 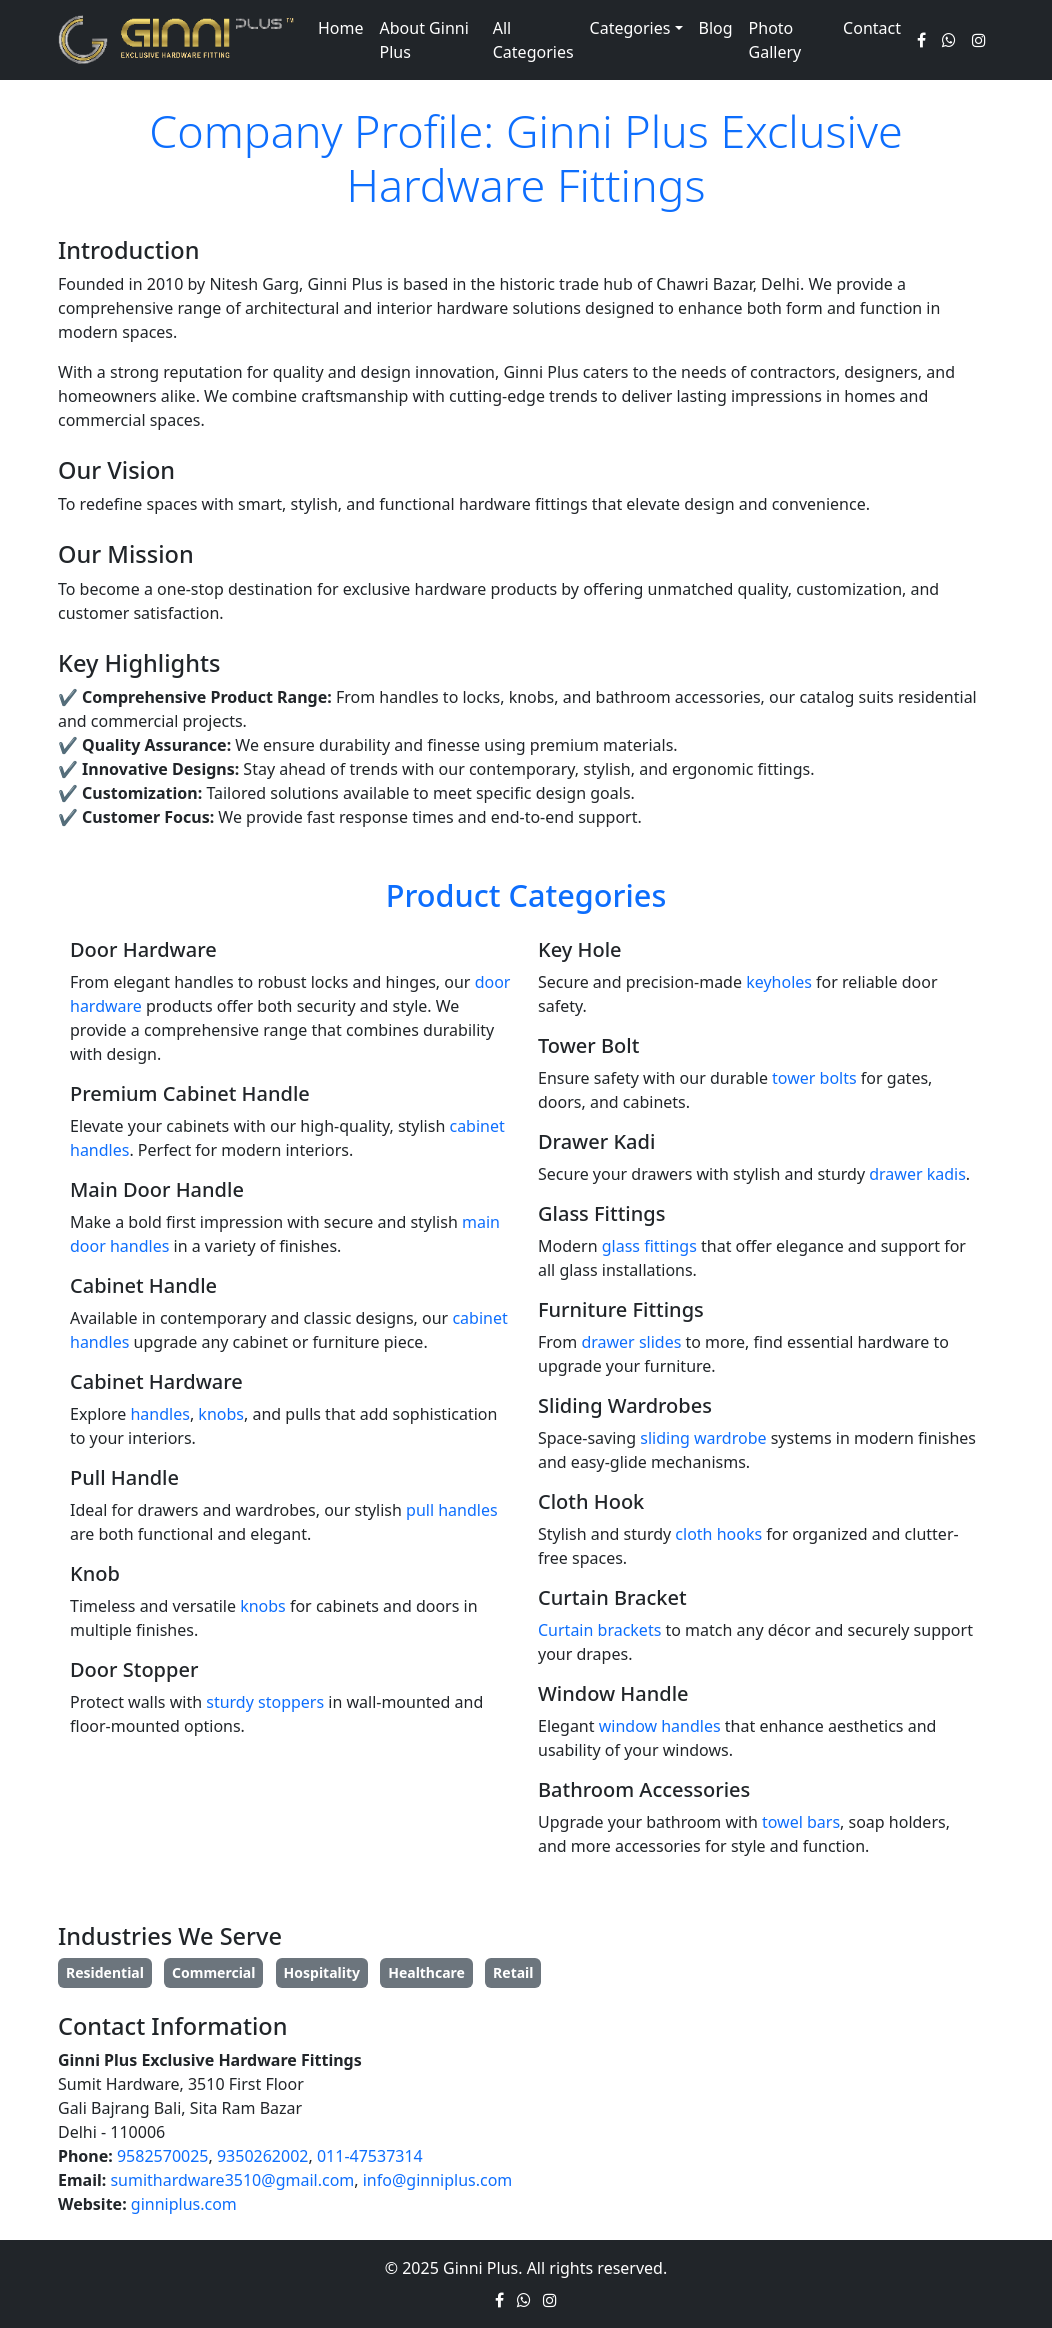 I want to click on Curtain brackets, so click(x=599, y=1630).